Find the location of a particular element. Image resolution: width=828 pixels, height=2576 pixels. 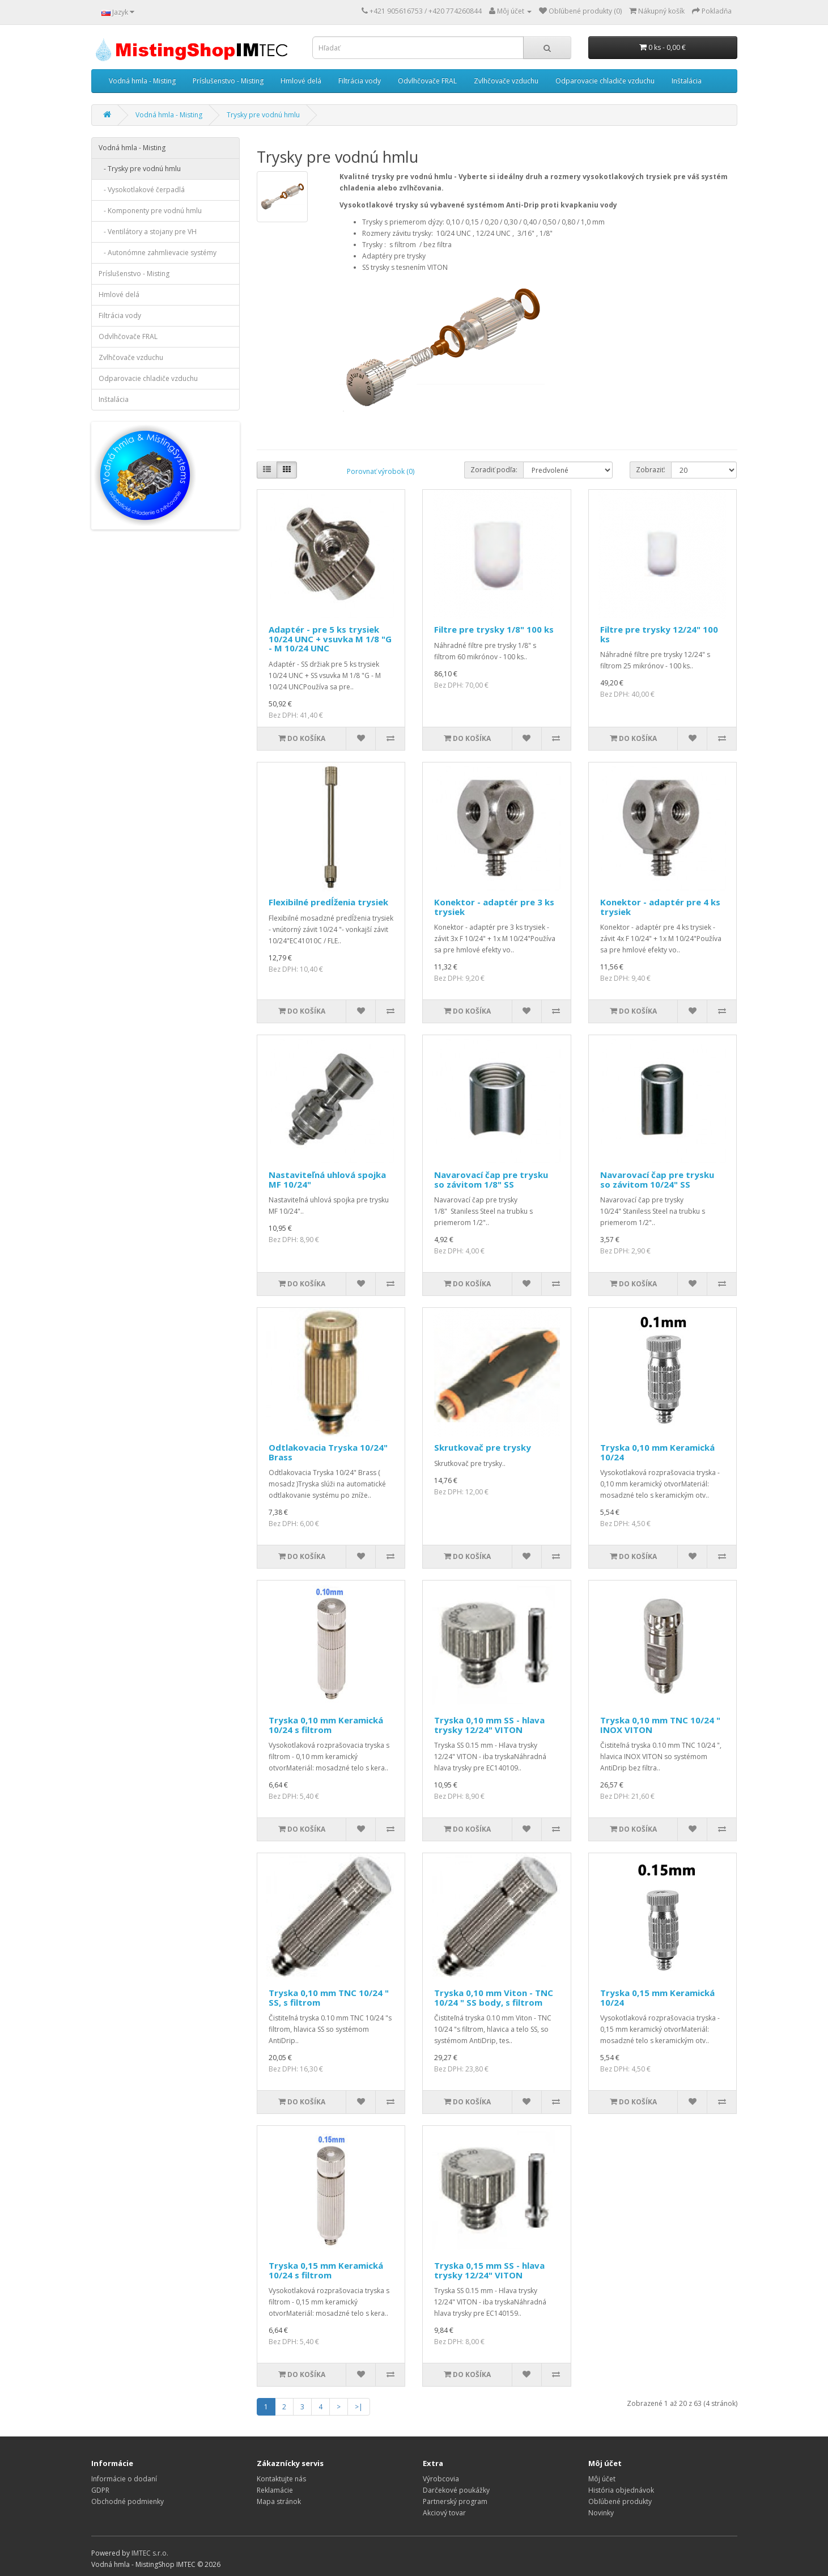

Navarovací čap pre trysku so závitom 10/24" SS is located at coordinates (657, 1179).